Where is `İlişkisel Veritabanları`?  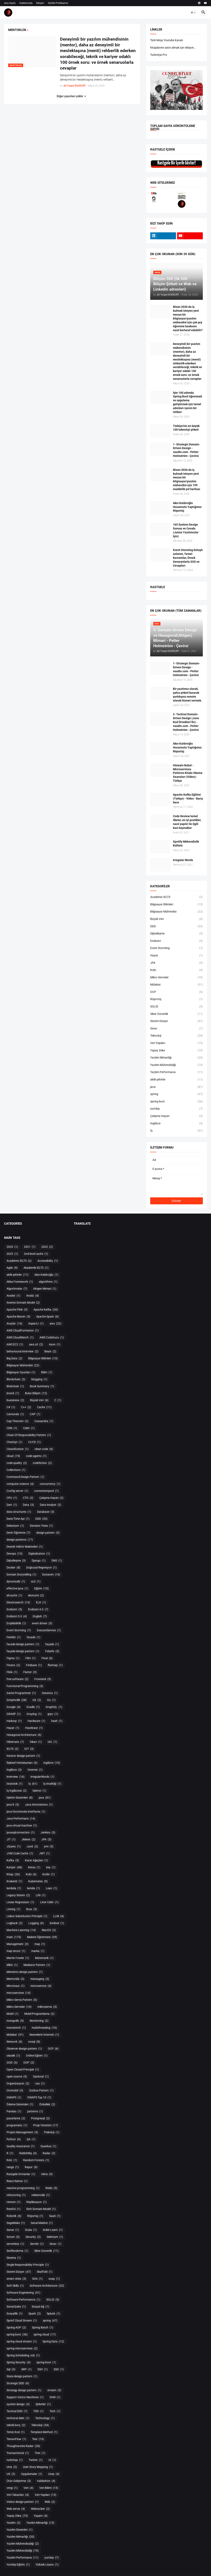
İlişkisel Veritabanları is located at coordinates (22, 1763).